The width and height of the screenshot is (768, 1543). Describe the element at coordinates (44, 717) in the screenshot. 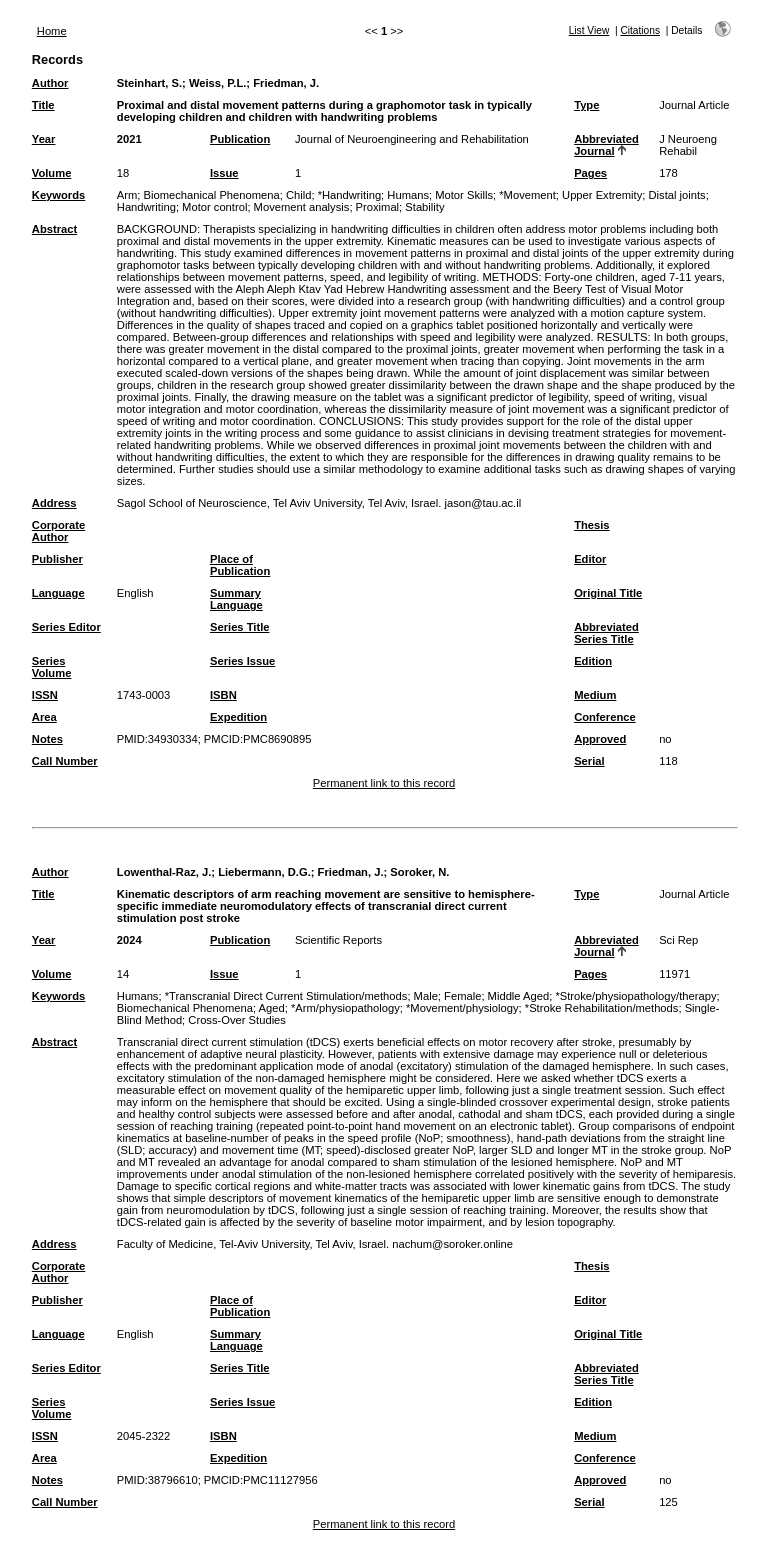

I see `Area` at that location.